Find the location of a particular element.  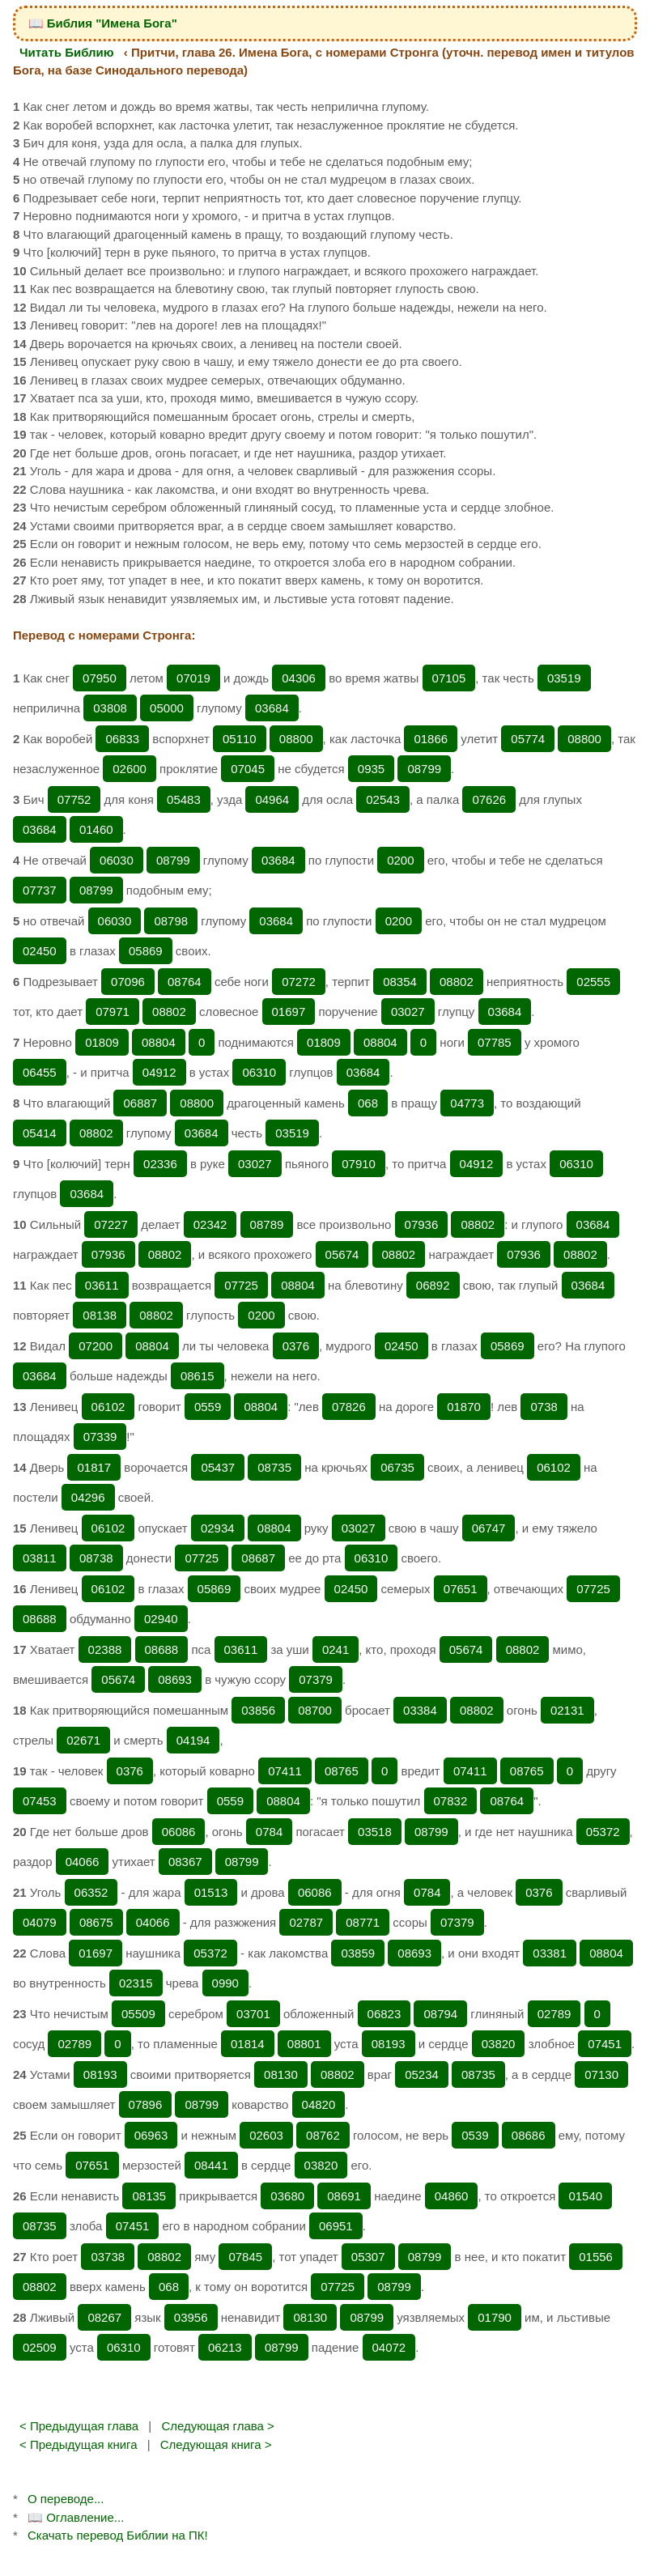

02388 is located at coordinates (105, 1649).